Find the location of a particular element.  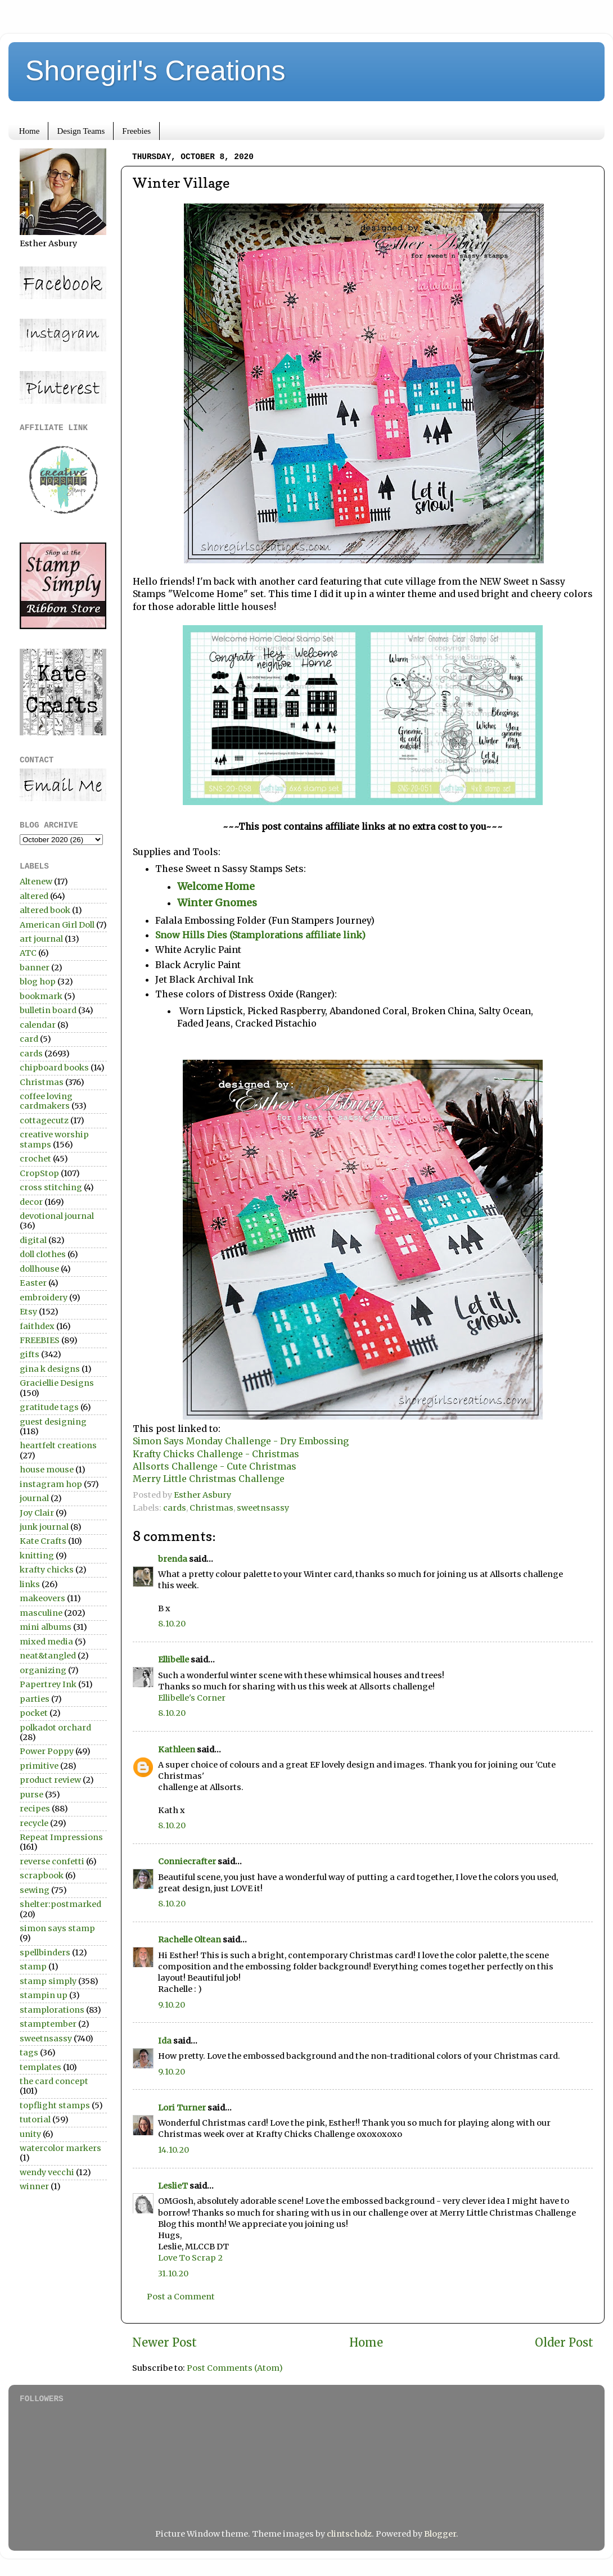

recipes is located at coordinates (35, 1809).